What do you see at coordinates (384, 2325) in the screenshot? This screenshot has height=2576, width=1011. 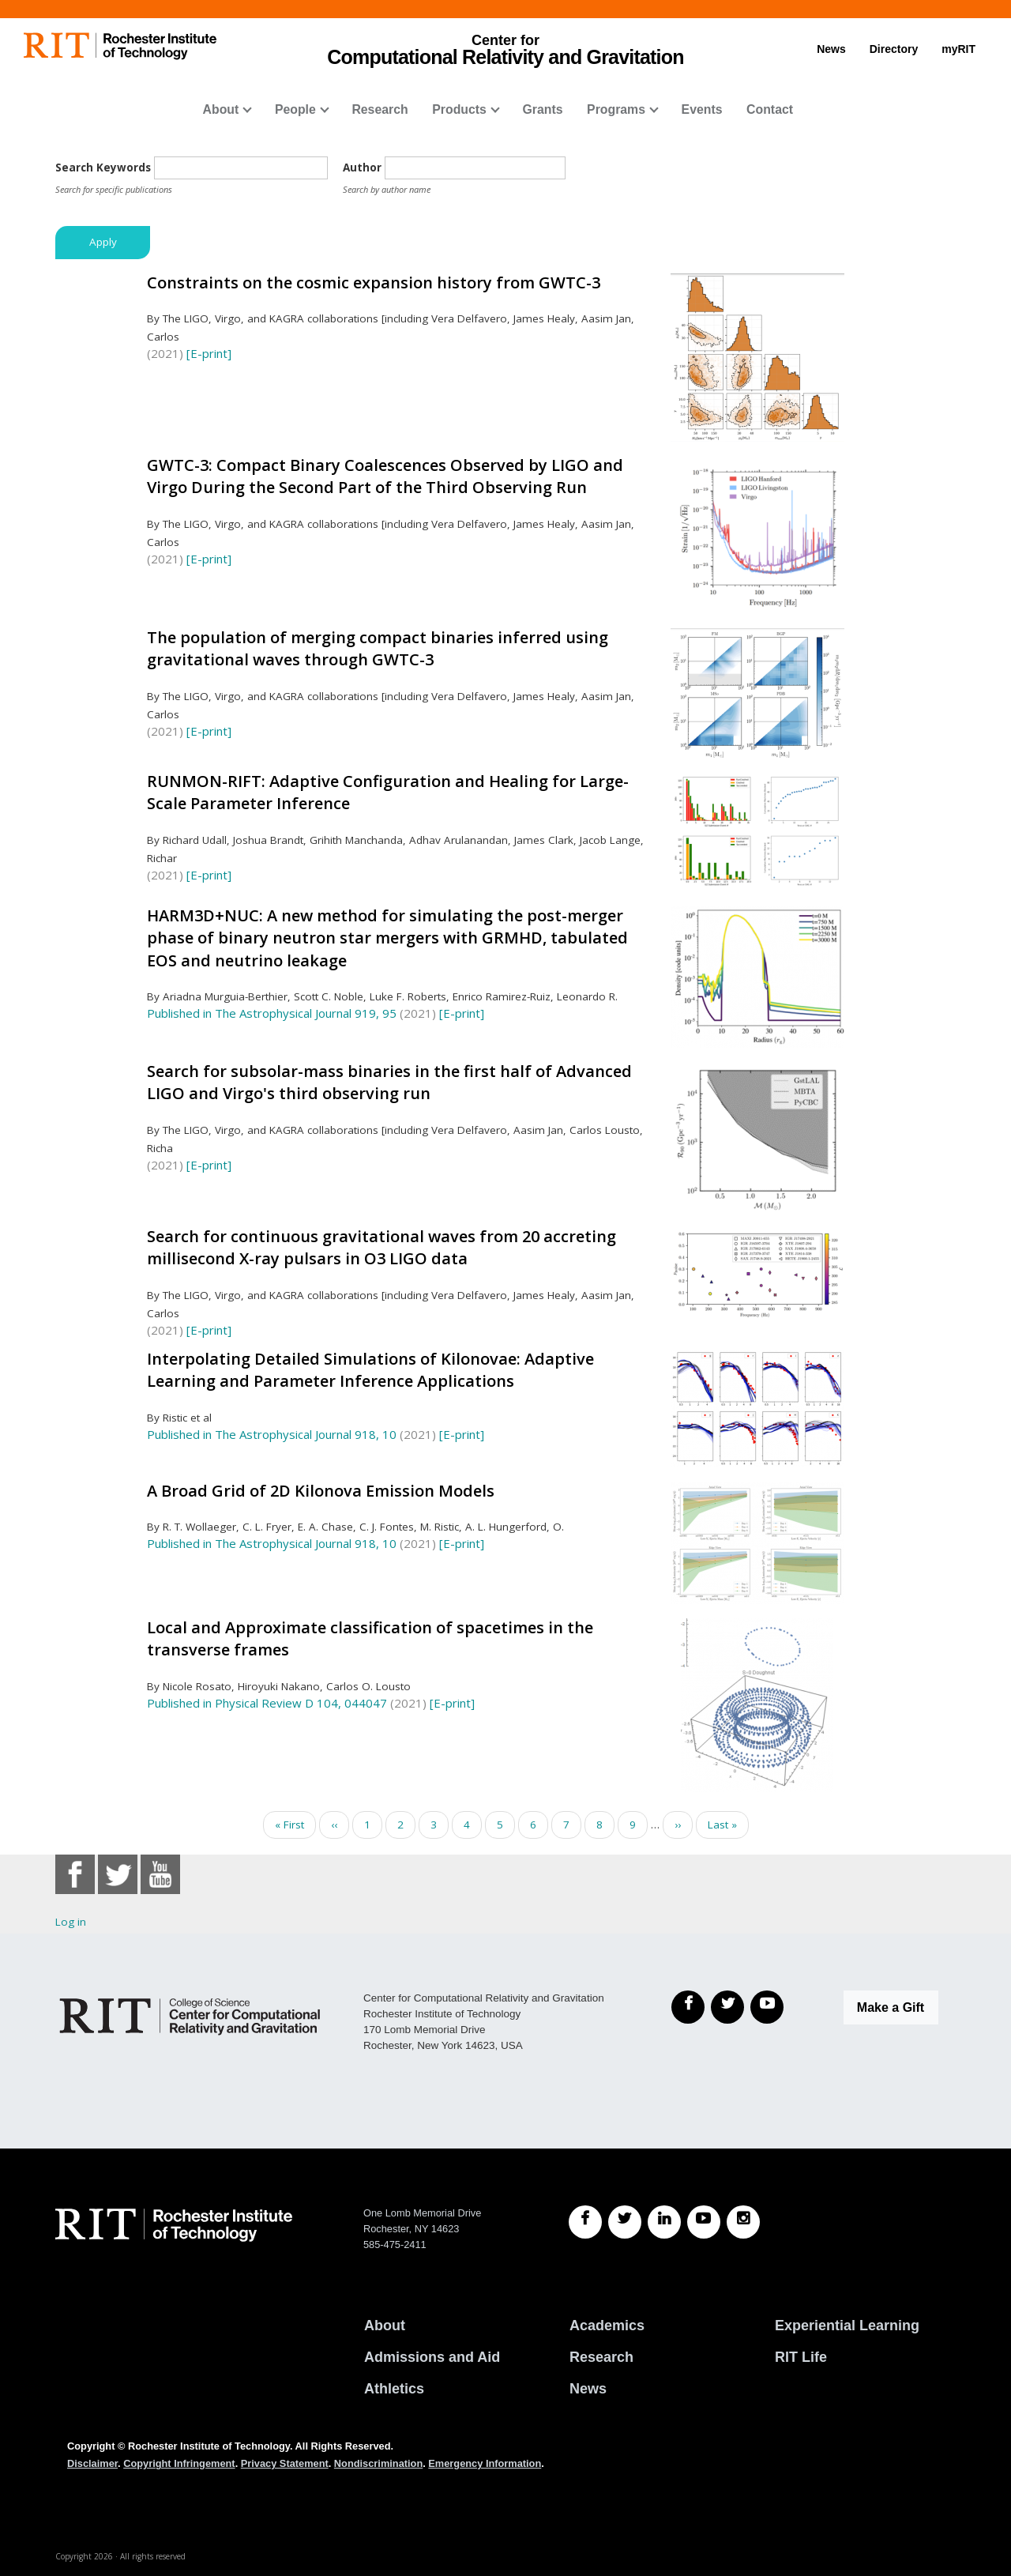 I see `About [About RIT]` at bounding box center [384, 2325].